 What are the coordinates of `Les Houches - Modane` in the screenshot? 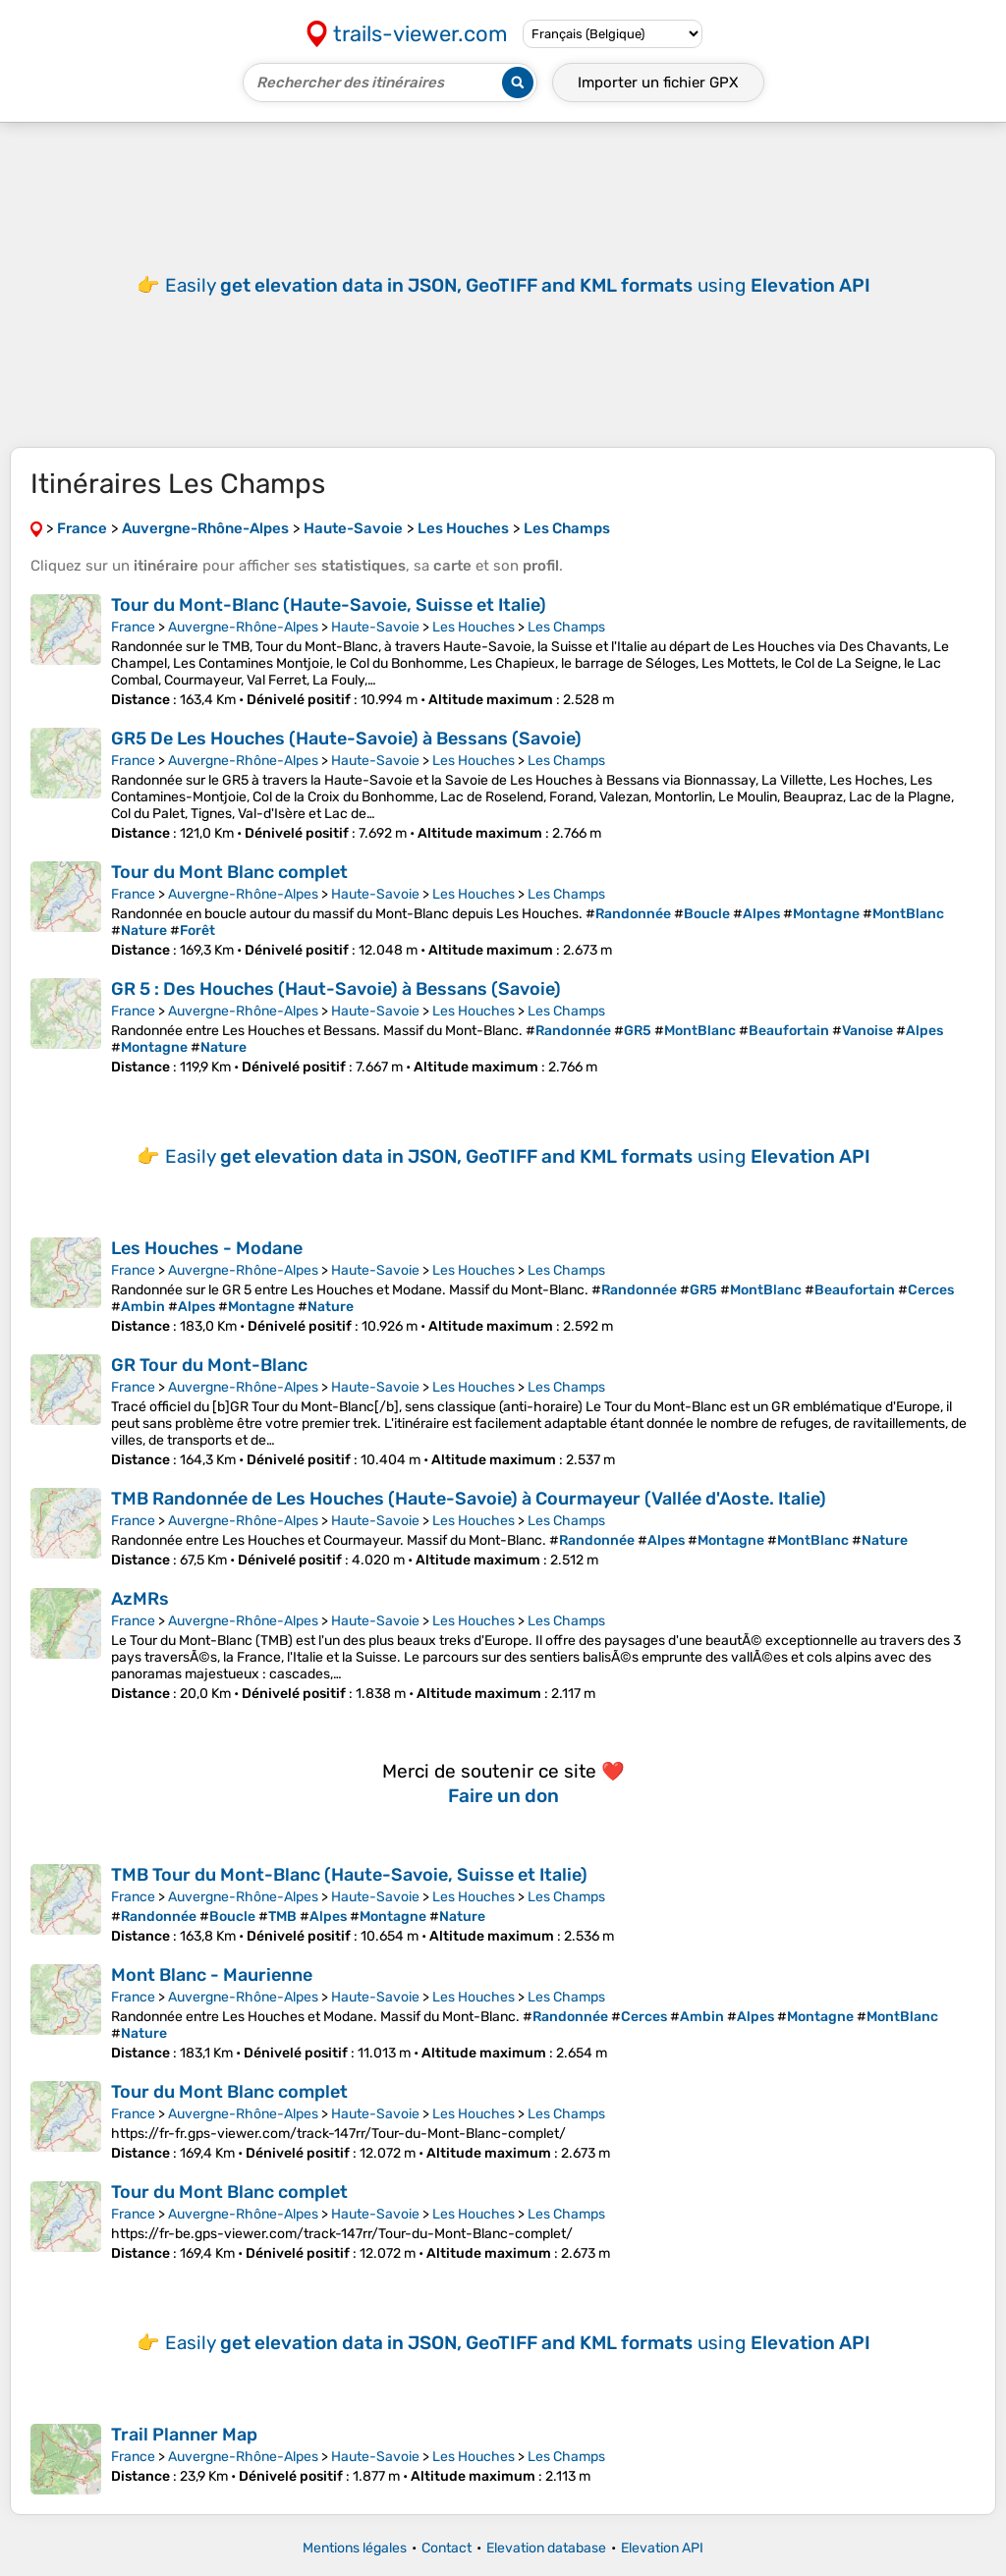 It's located at (207, 1248).